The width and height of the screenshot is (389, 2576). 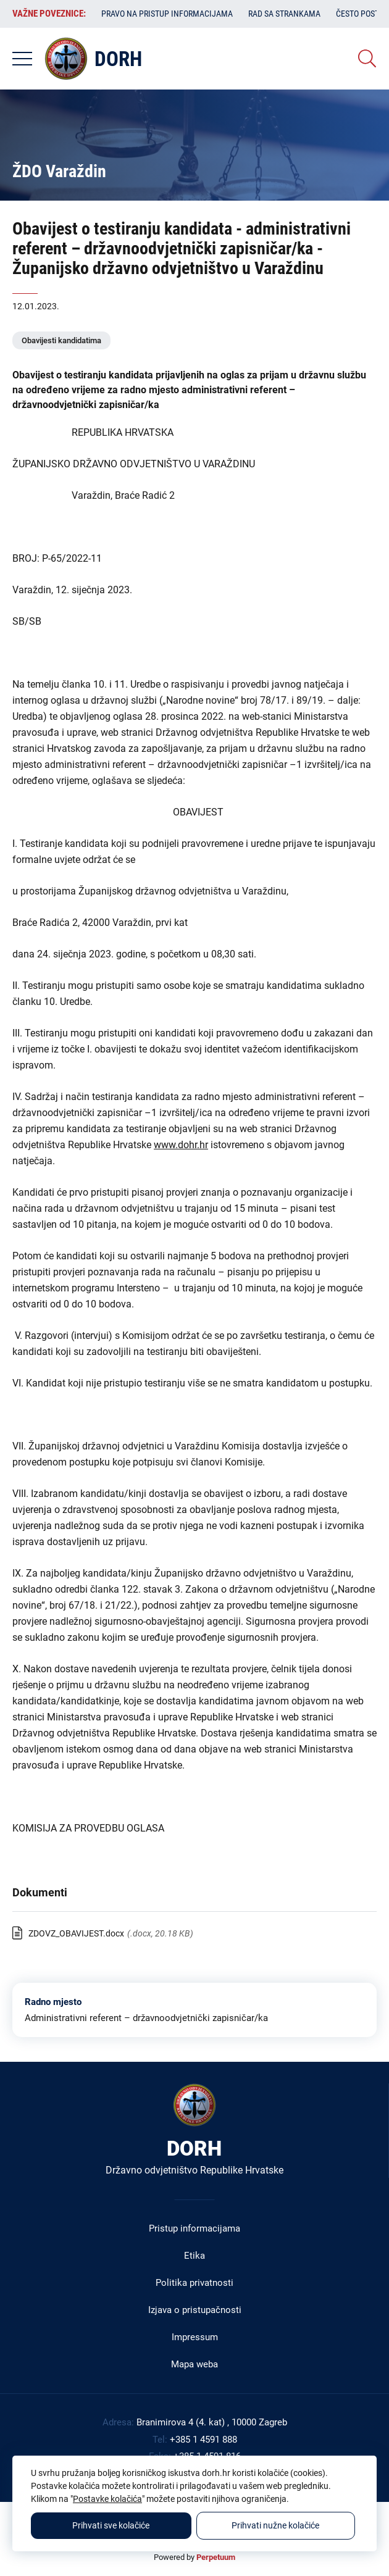 What do you see at coordinates (194, 2364) in the screenshot?
I see `Mapa weba` at bounding box center [194, 2364].